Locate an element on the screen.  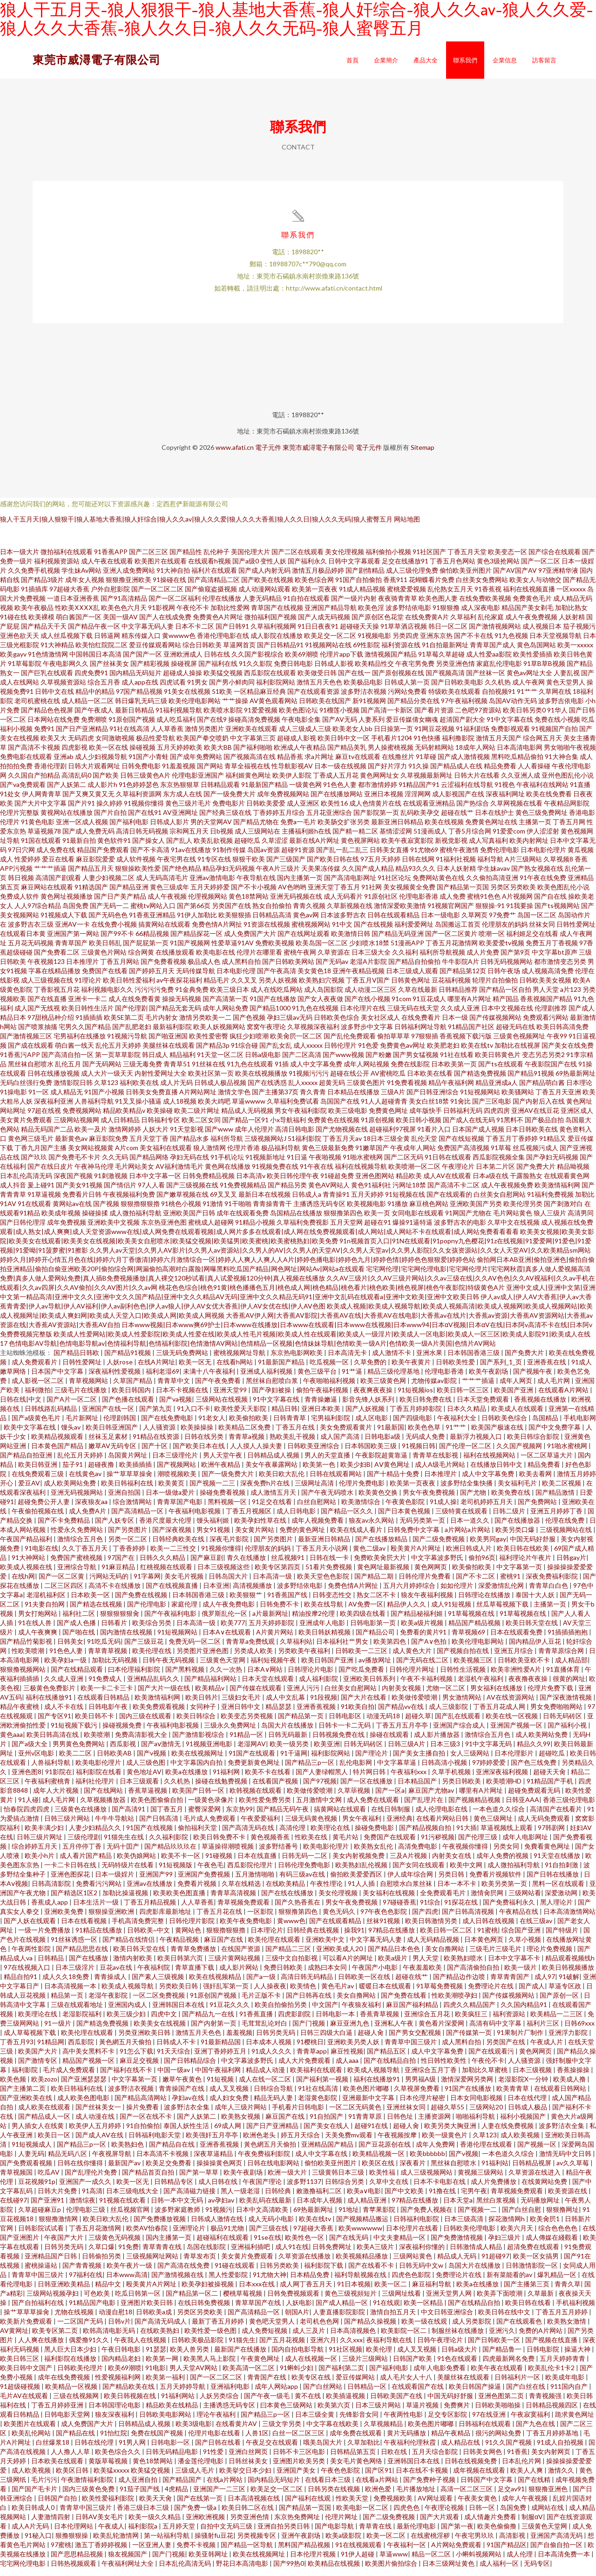
午夜成年人网站 is located at coordinates (413, 1155).